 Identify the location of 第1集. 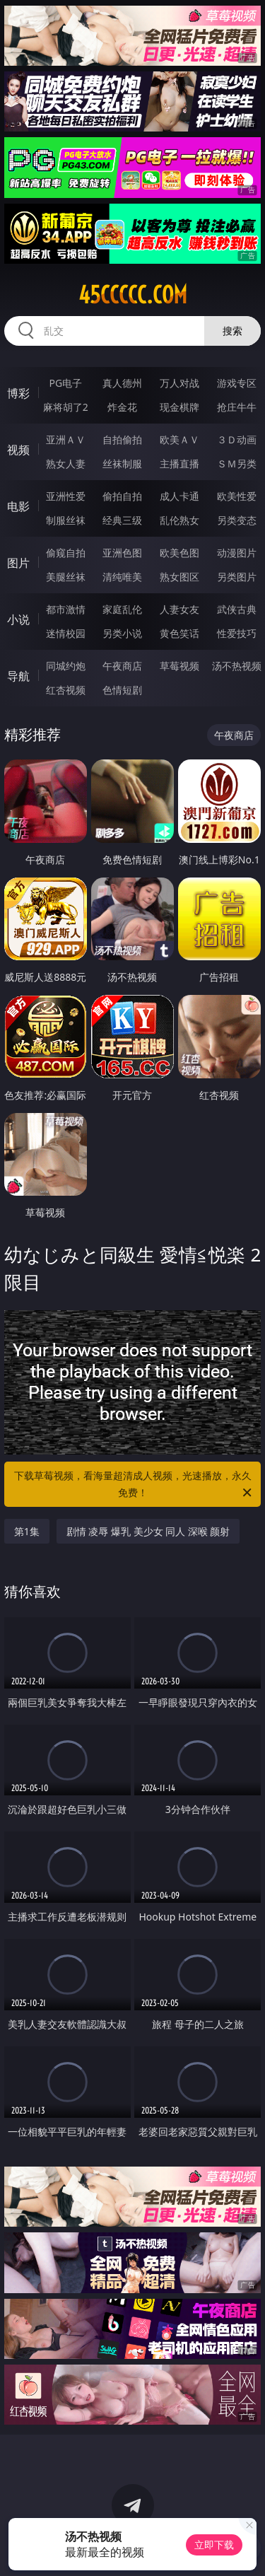
(27, 1531).